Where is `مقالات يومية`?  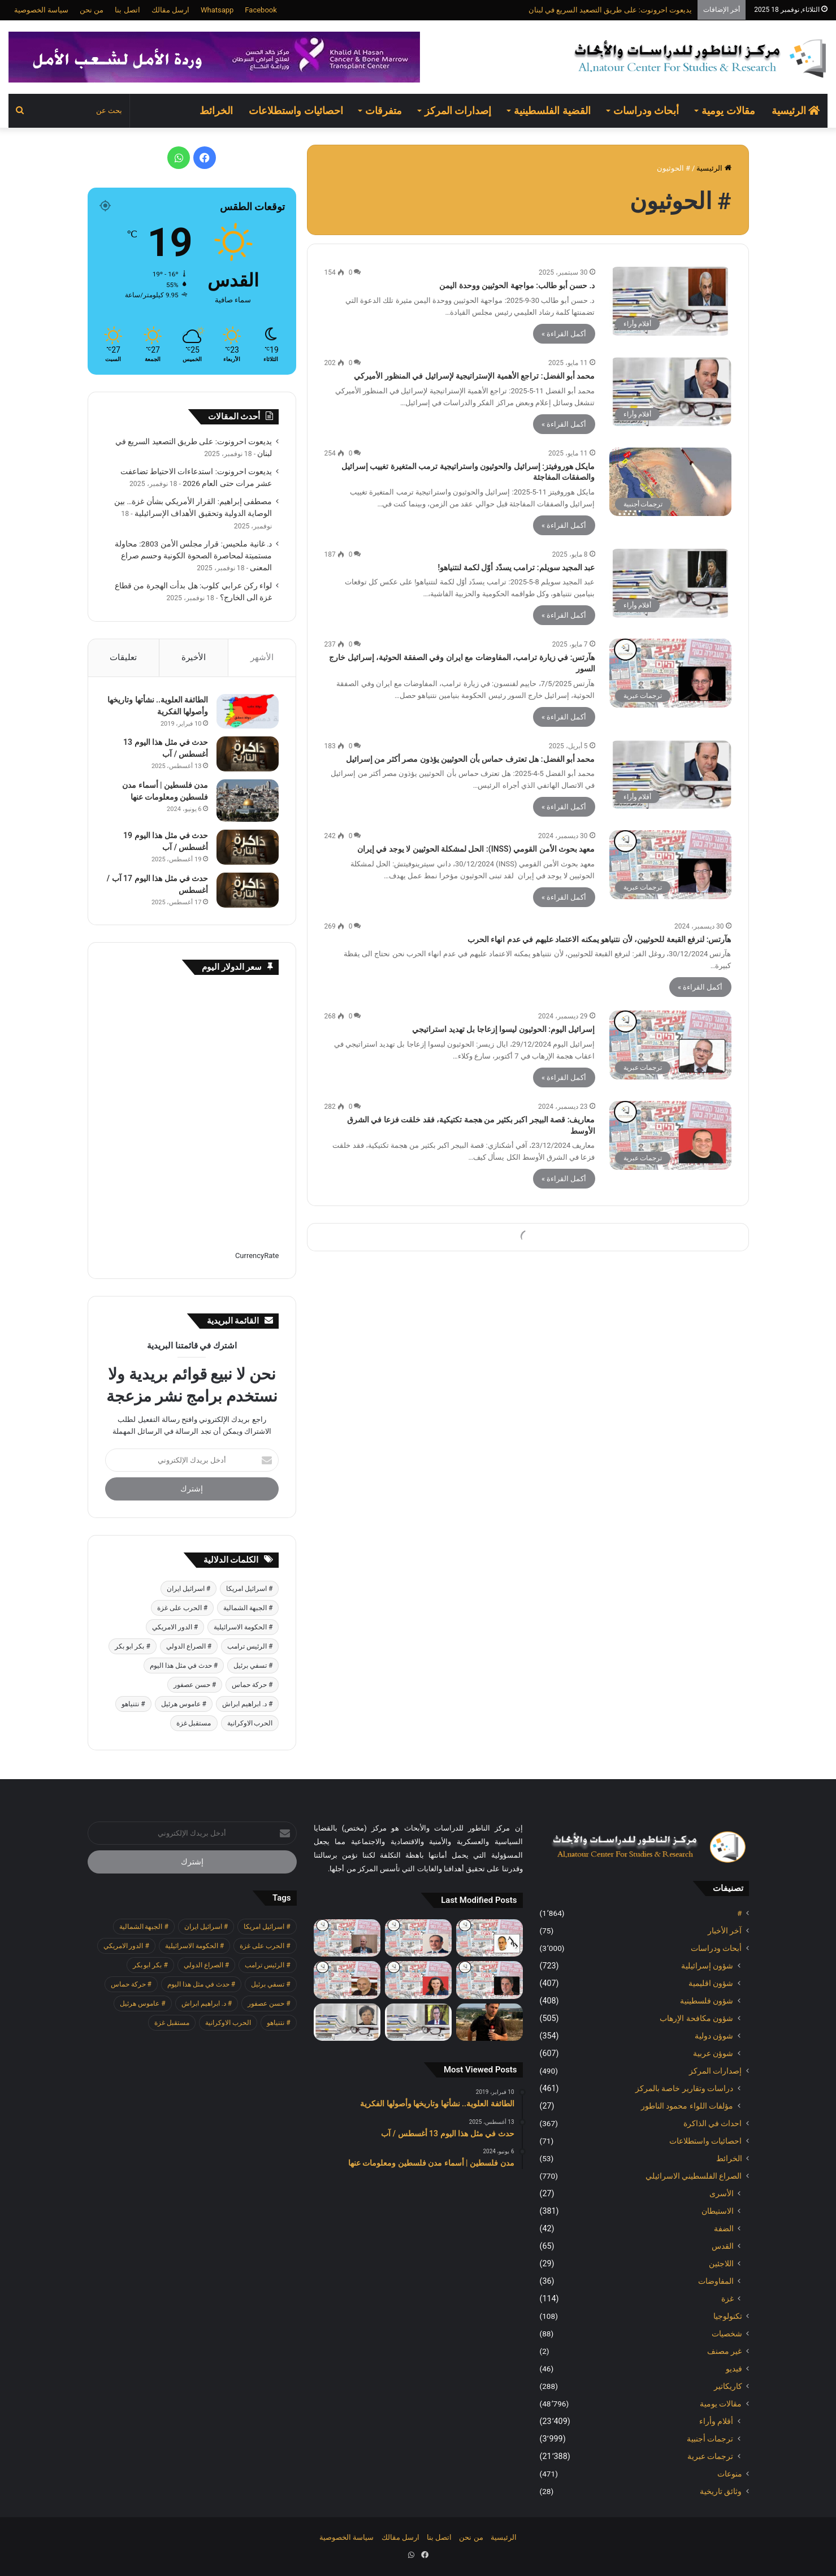 مقالات يومية is located at coordinates (728, 110).